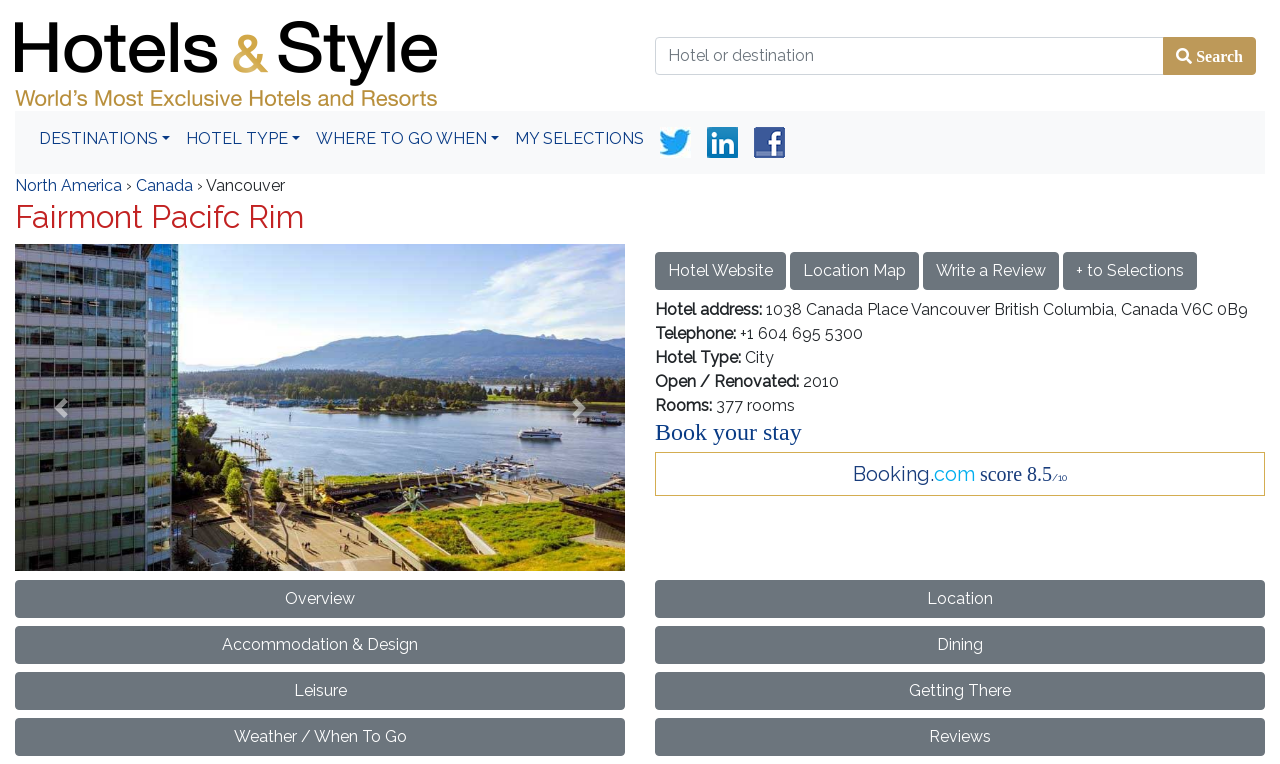 Image resolution: width=1280 pixels, height=764 pixels. I want to click on Canada, so click(164, 185).